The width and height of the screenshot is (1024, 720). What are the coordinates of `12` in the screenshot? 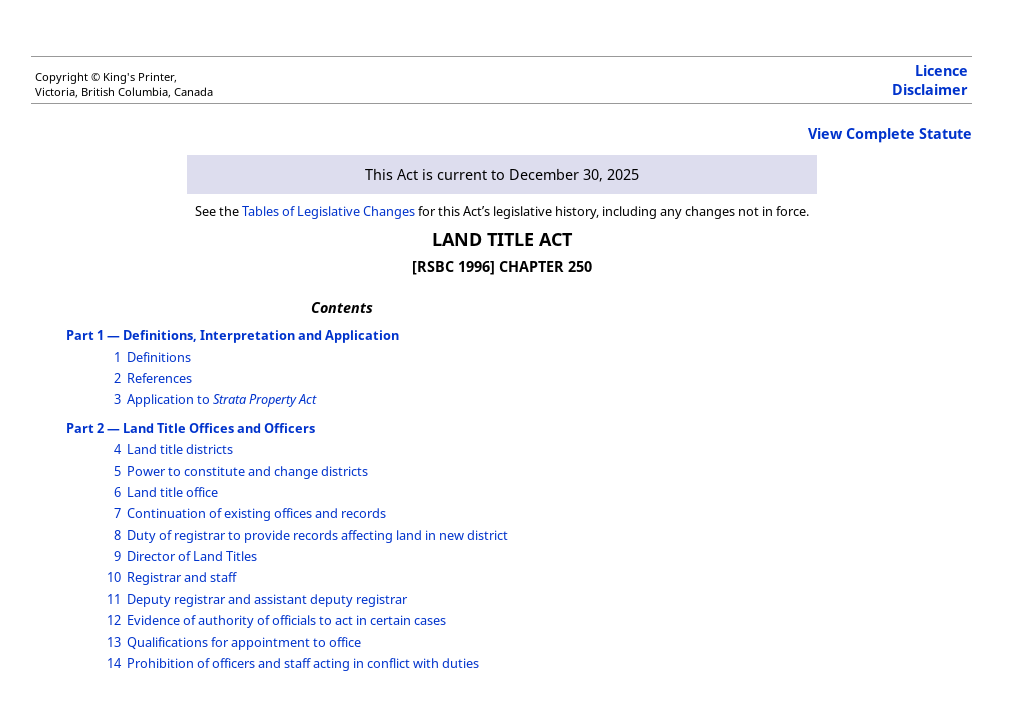 It's located at (114, 620).